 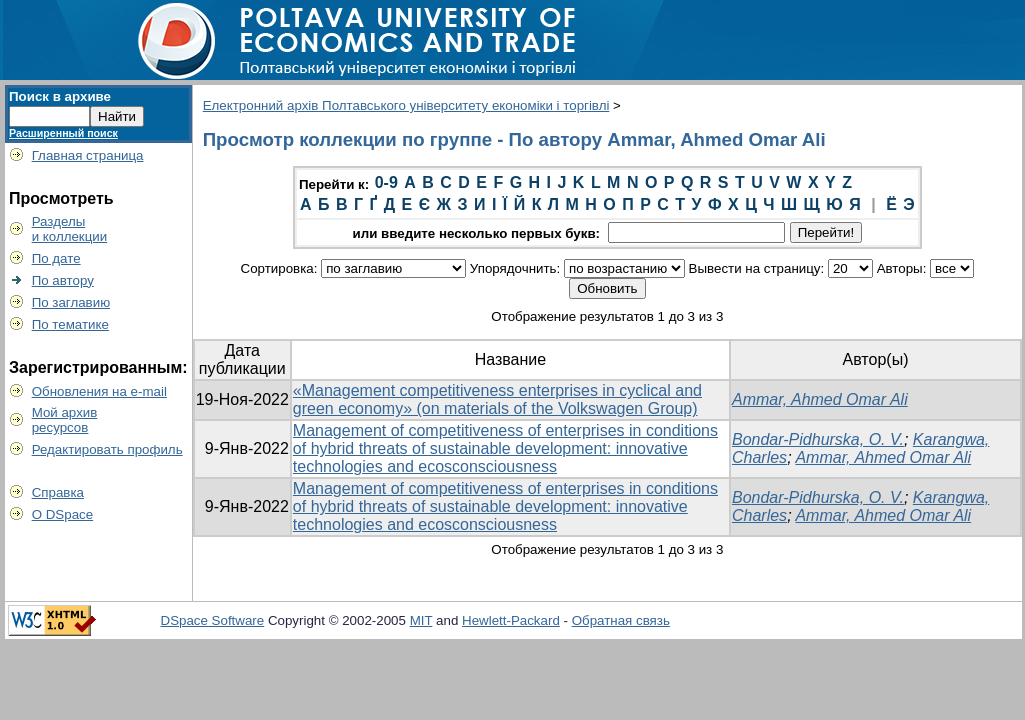 I want to click on 0-9, so click(x=386, y=182).